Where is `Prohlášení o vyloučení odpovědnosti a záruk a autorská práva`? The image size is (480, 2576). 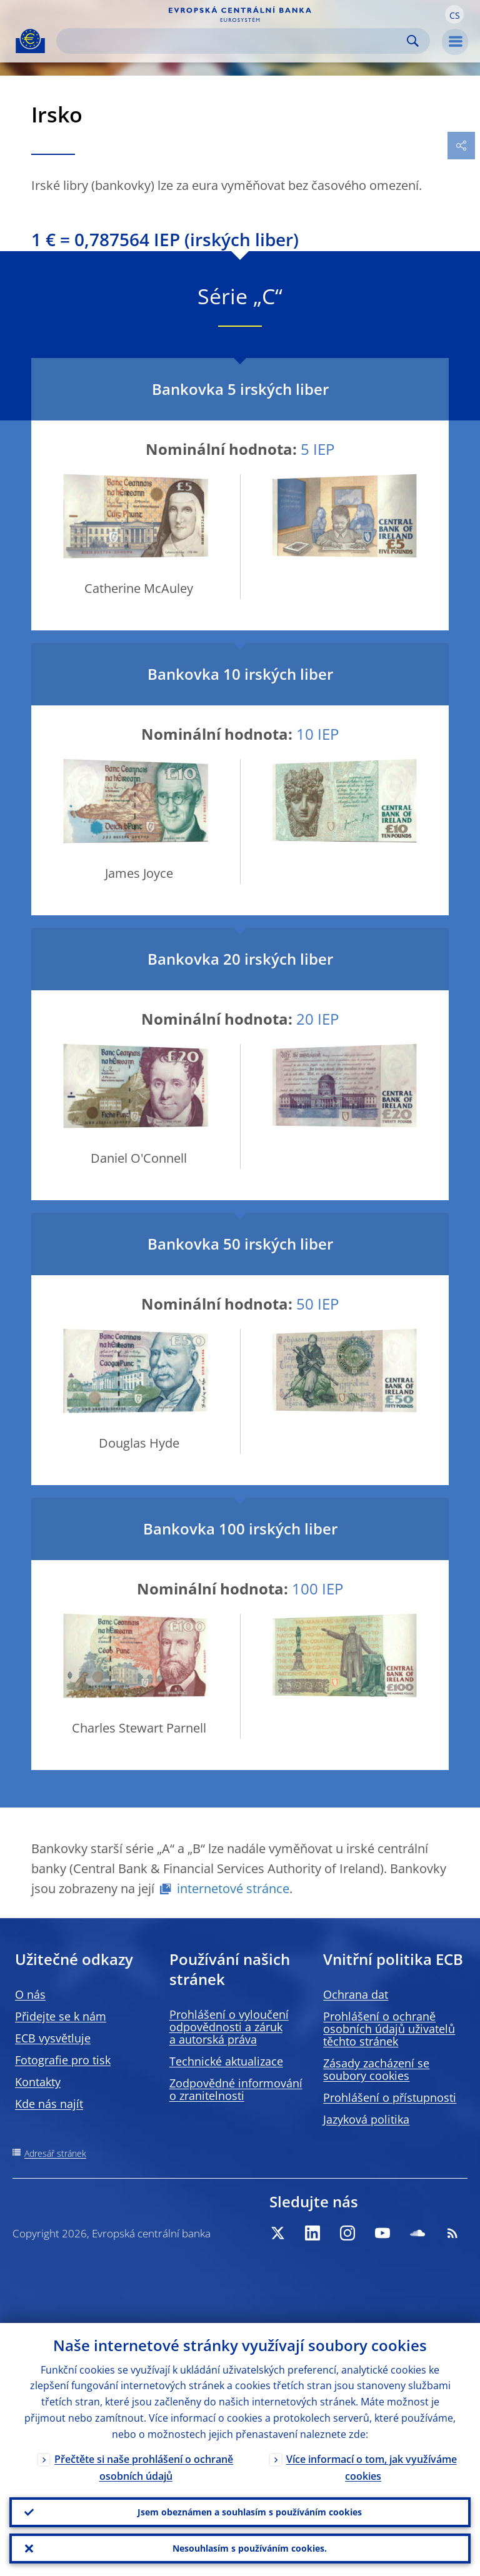
Prohlášení o vyloučení odpovědnosti a záruk a autorská práva is located at coordinates (229, 2027).